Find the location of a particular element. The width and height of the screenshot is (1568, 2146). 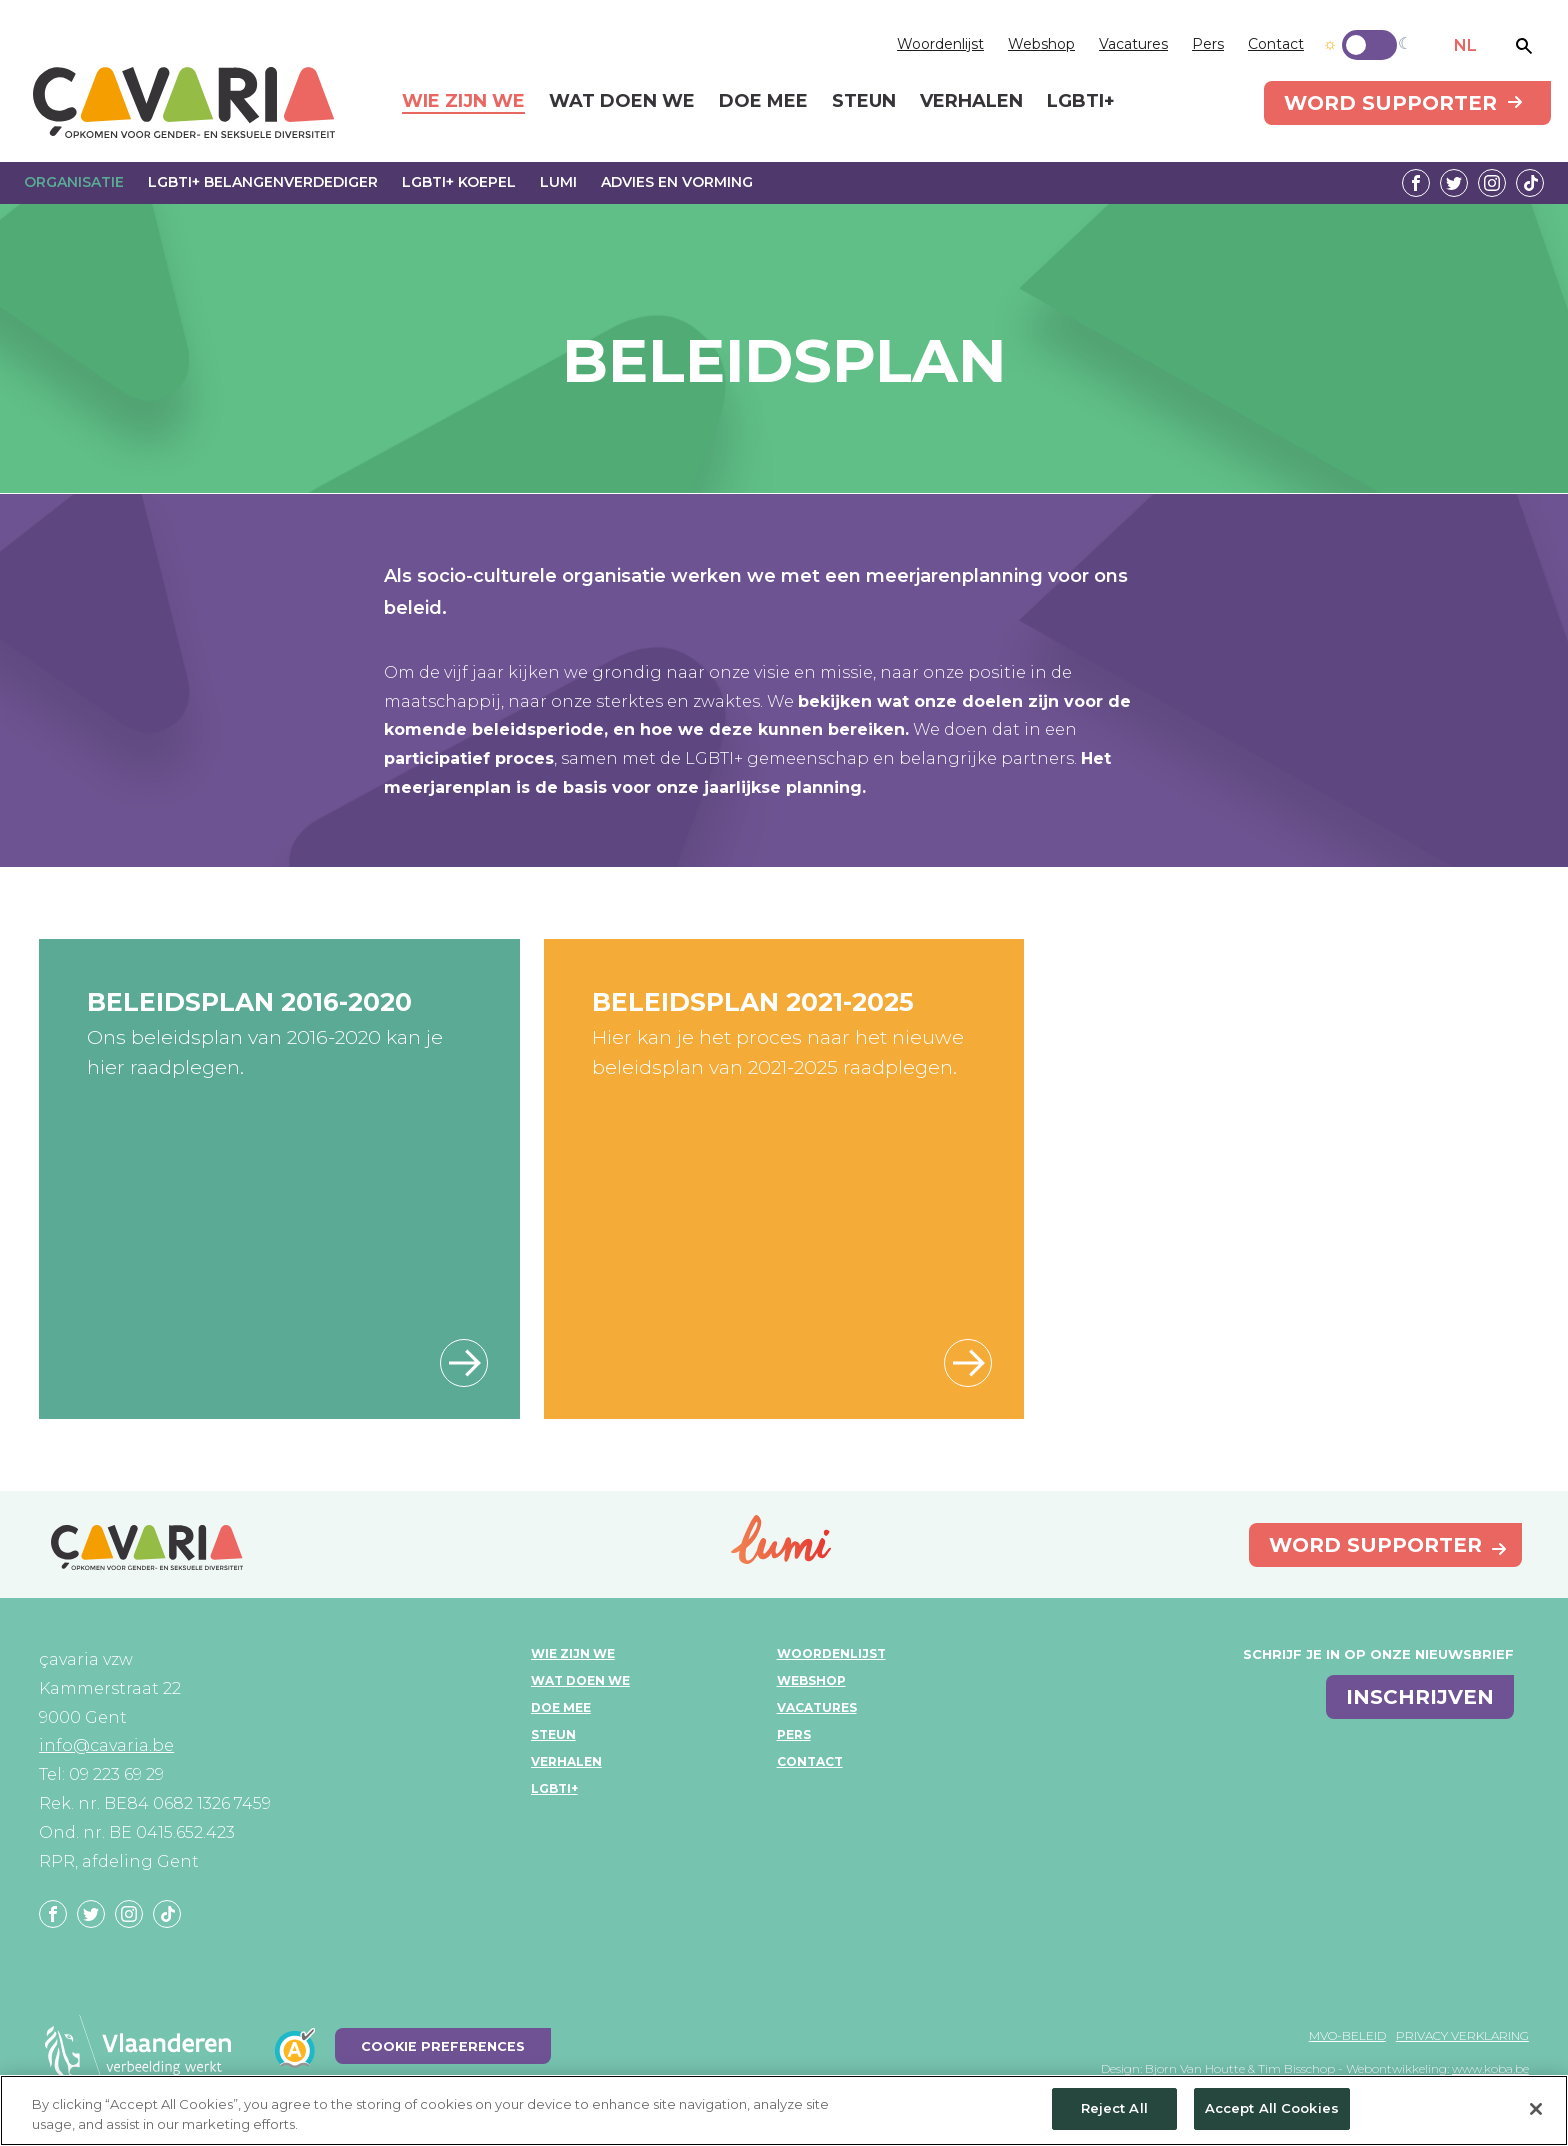

beleidsplan 2016-2020 is located at coordinates (464, 1363).